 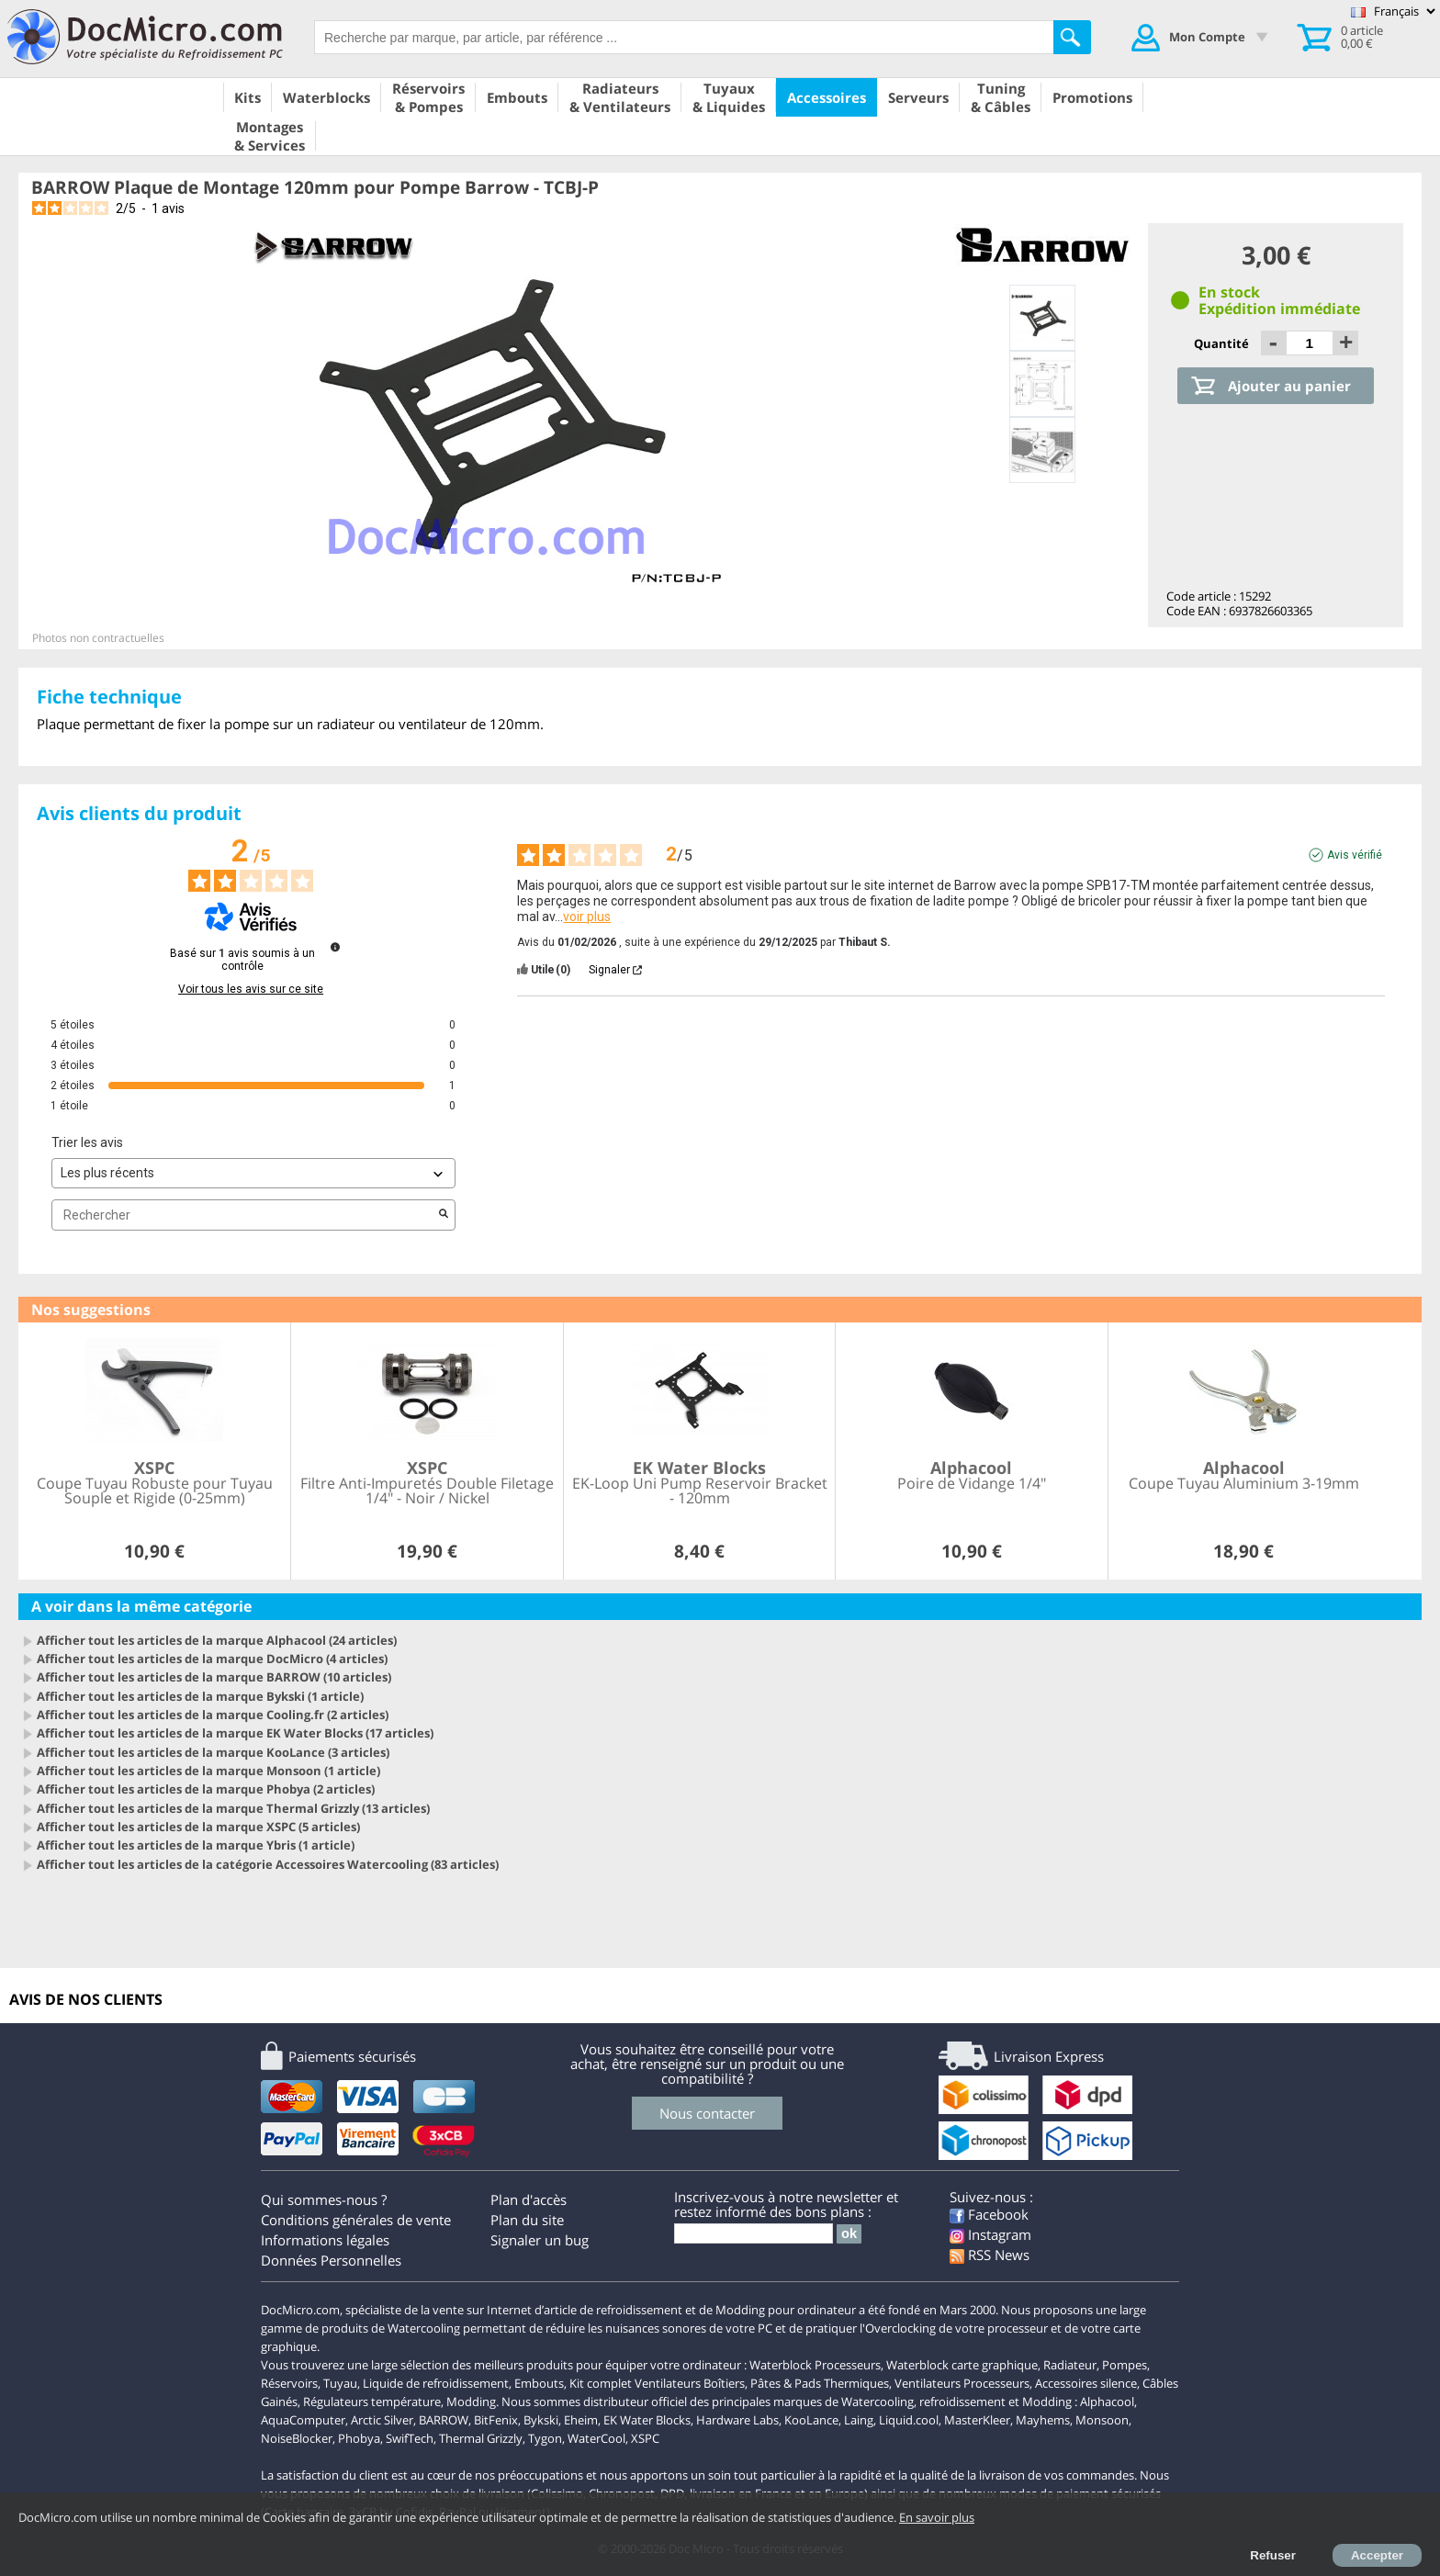 What do you see at coordinates (481, 2438) in the screenshot?
I see `Thermal Grizzly` at bounding box center [481, 2438].